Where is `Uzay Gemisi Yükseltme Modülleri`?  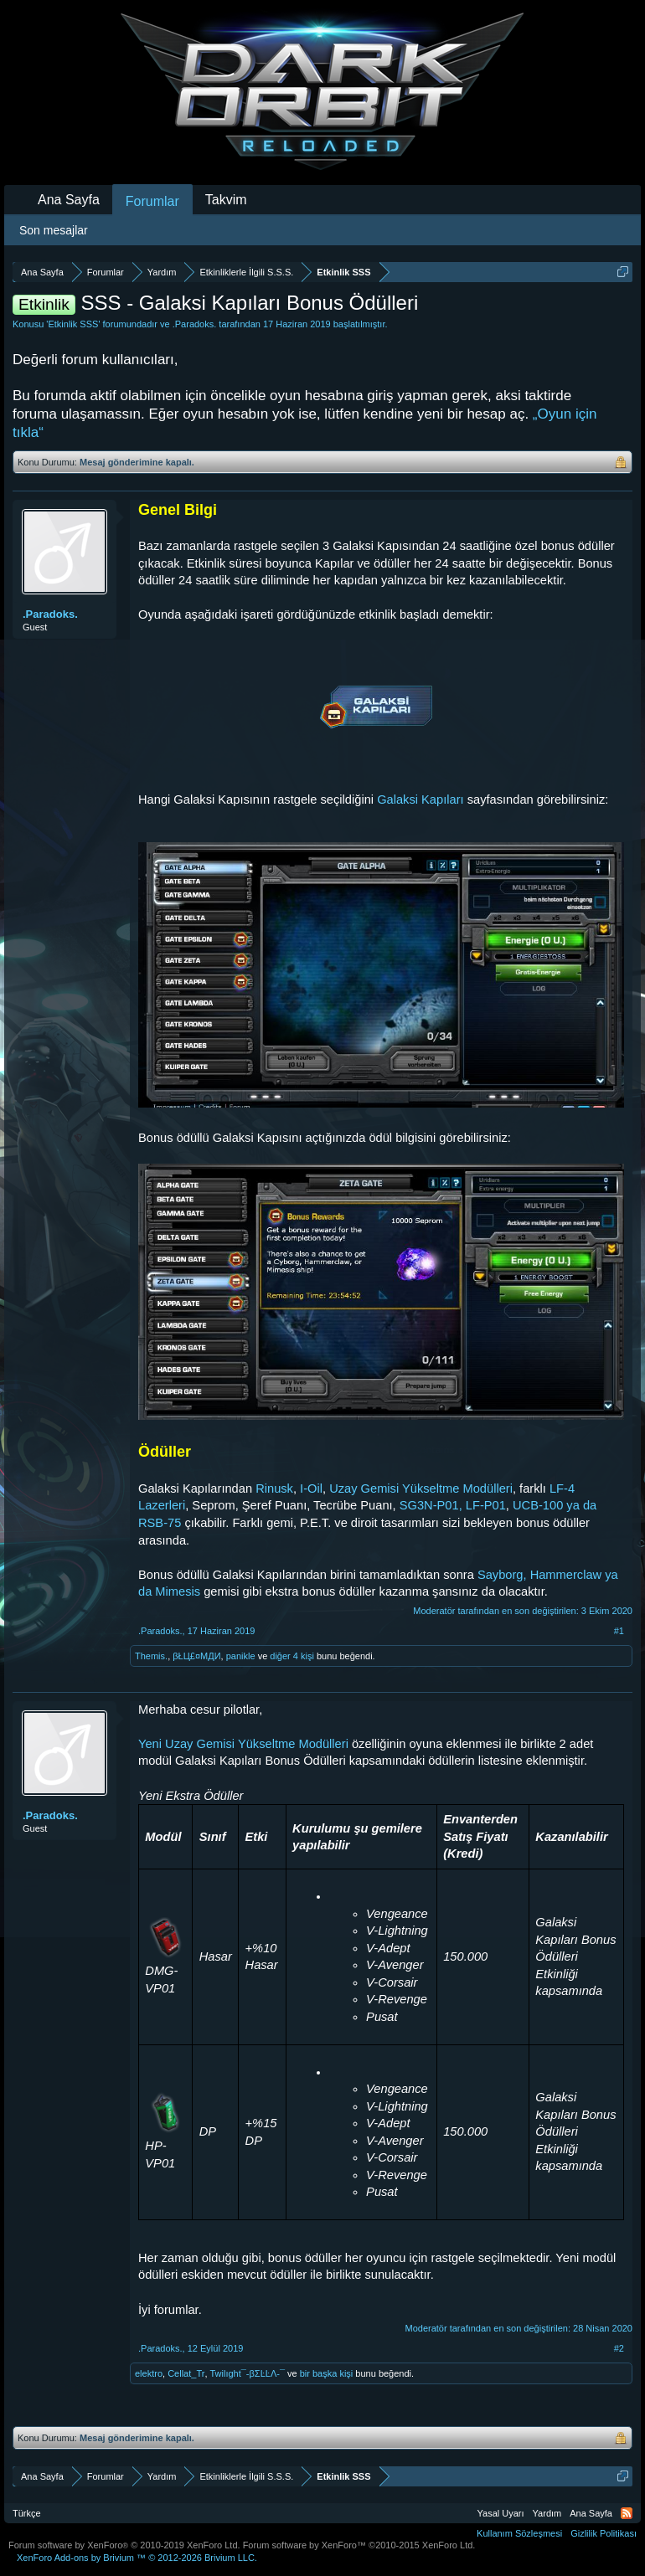
Uzay Gemisi Yükseltme Modülleri is located at coordinates (421, 1488).